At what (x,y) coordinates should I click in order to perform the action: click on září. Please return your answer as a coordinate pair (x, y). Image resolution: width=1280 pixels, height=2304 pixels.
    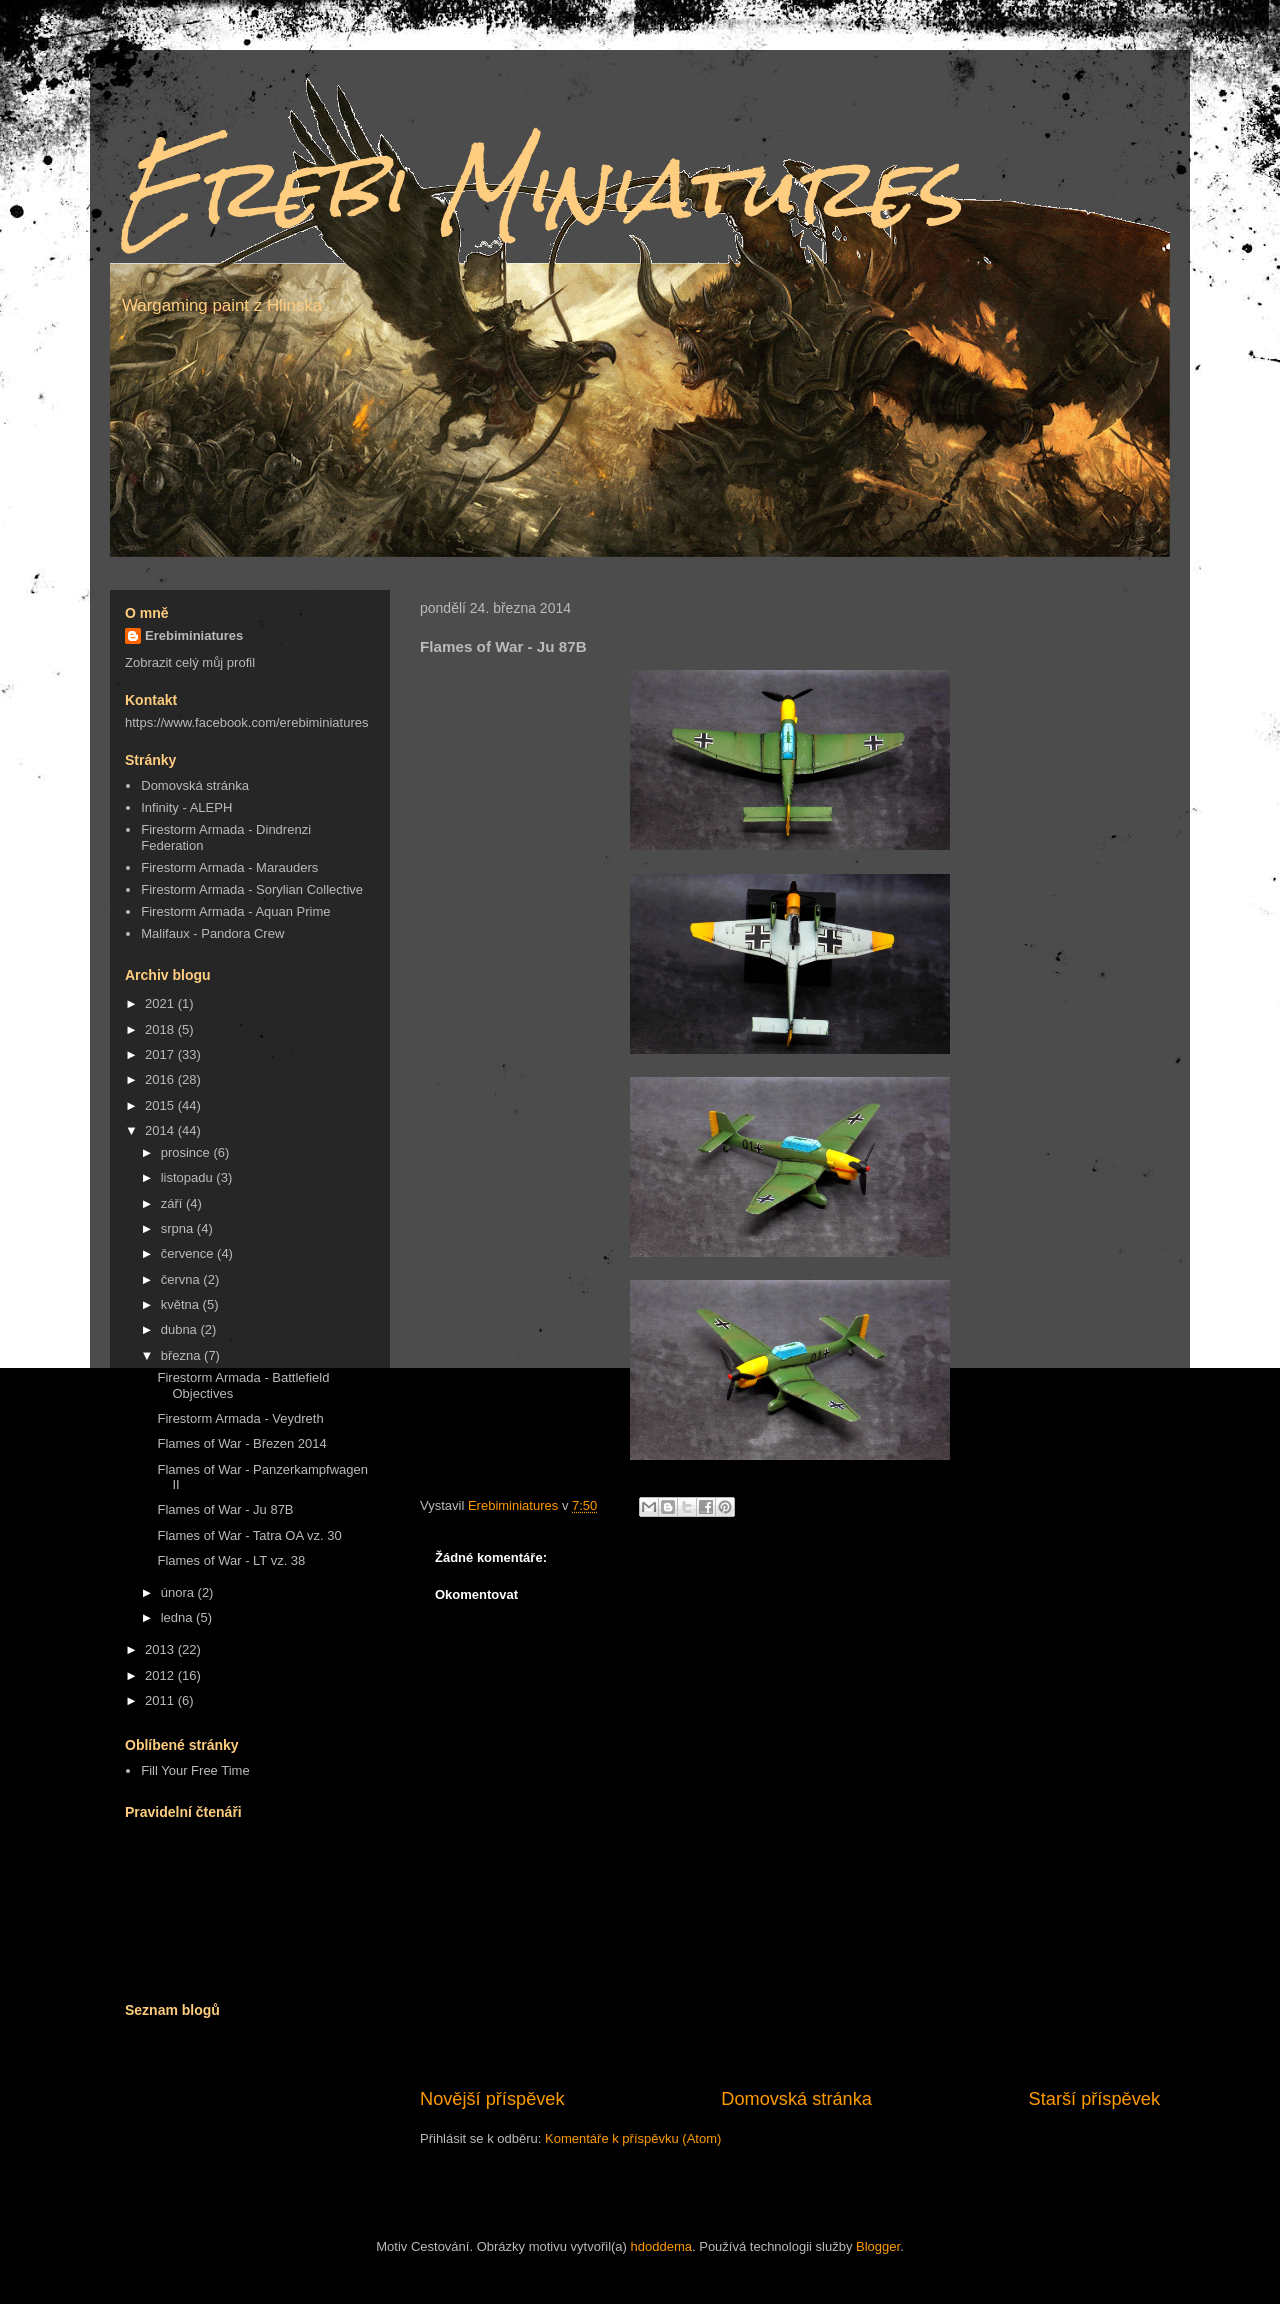
    Looking at the image, I should click on (173, 1203).